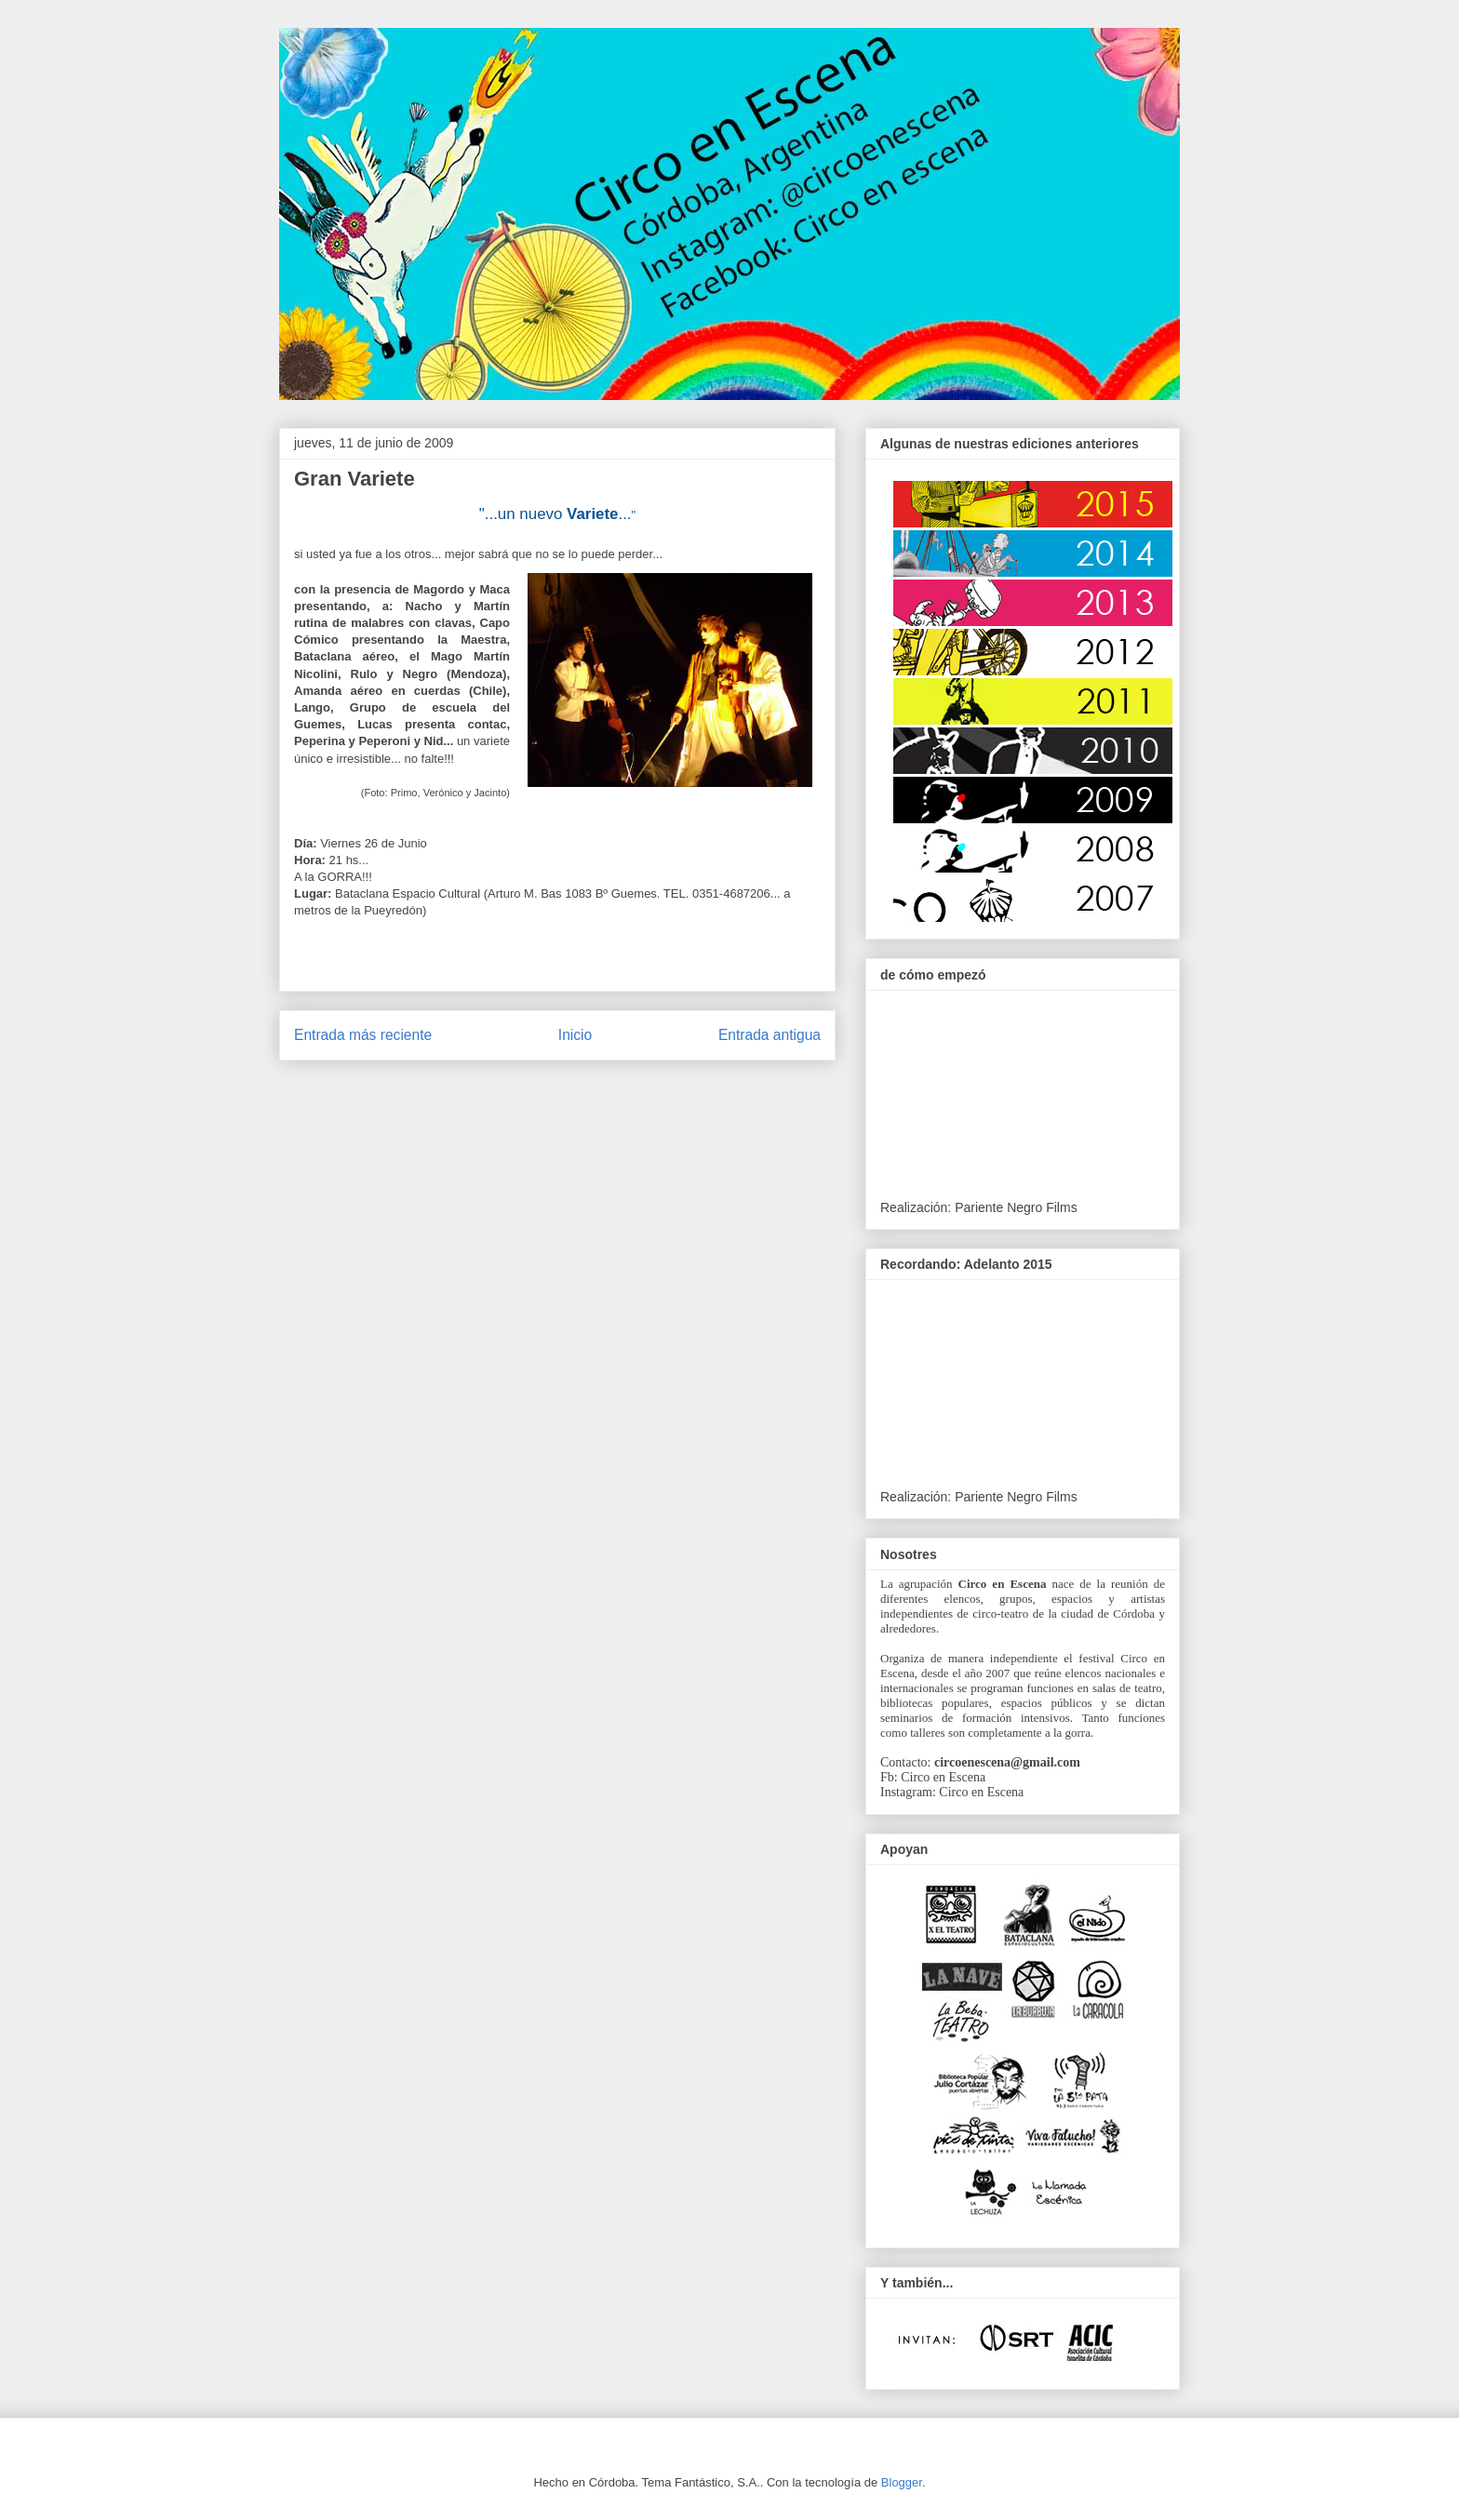  I want to click on Entrada más reciente, so click(363, 1035).